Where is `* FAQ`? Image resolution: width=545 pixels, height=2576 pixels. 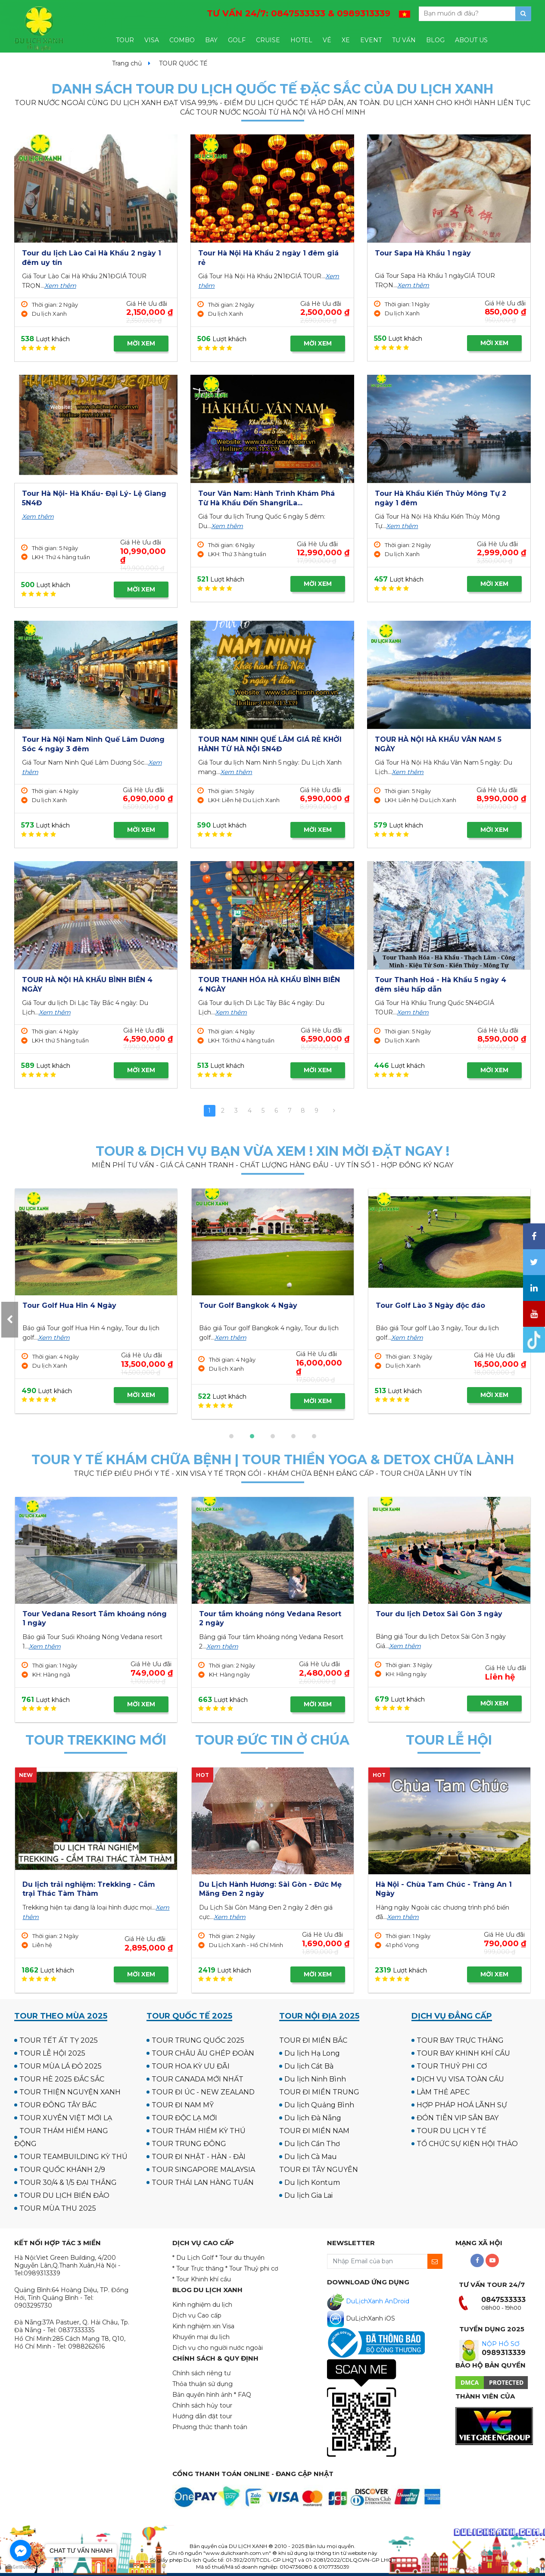 * FAQ is located at coordinates (242, 2395).